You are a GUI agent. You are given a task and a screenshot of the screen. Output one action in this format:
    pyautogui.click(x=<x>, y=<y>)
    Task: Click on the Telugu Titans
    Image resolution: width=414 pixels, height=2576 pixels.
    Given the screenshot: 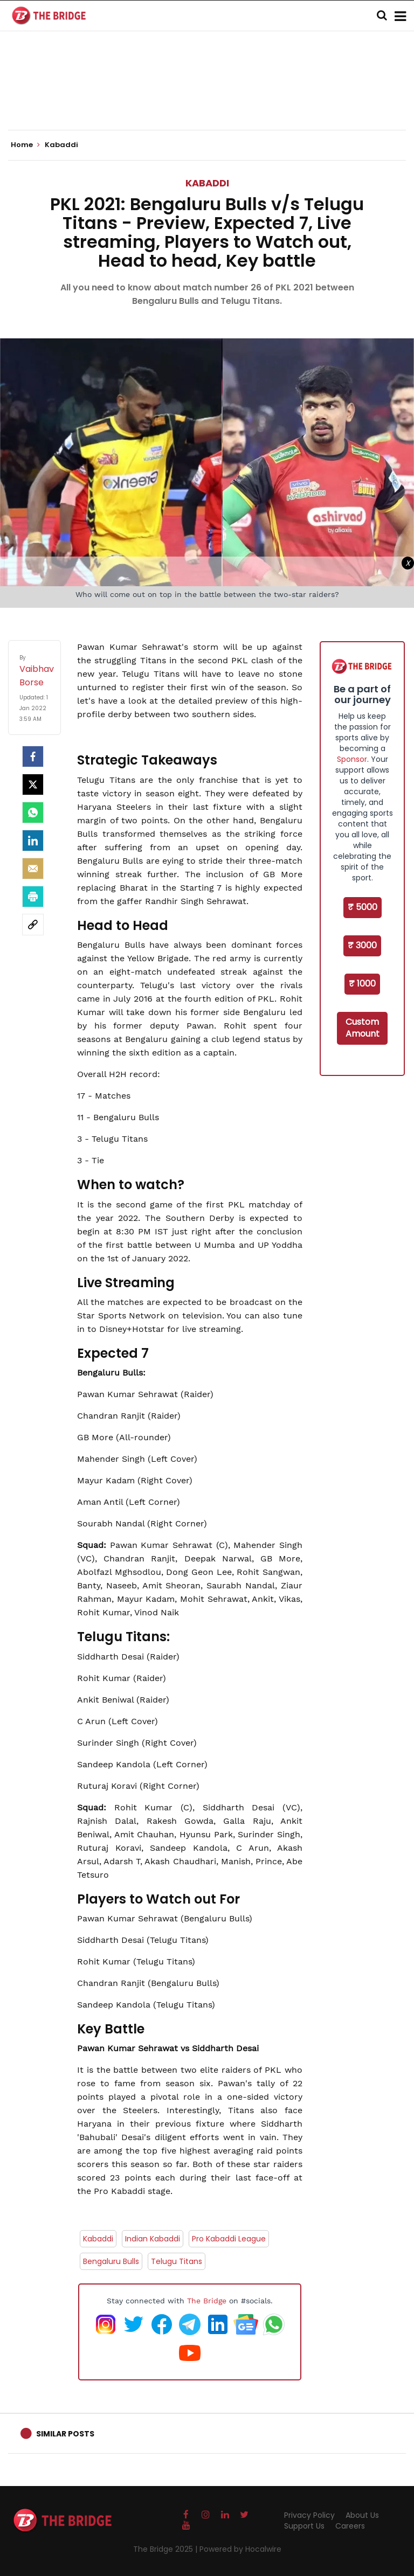 What is the action you would take?
    pyautogui.click(x=176, y=2261)
    